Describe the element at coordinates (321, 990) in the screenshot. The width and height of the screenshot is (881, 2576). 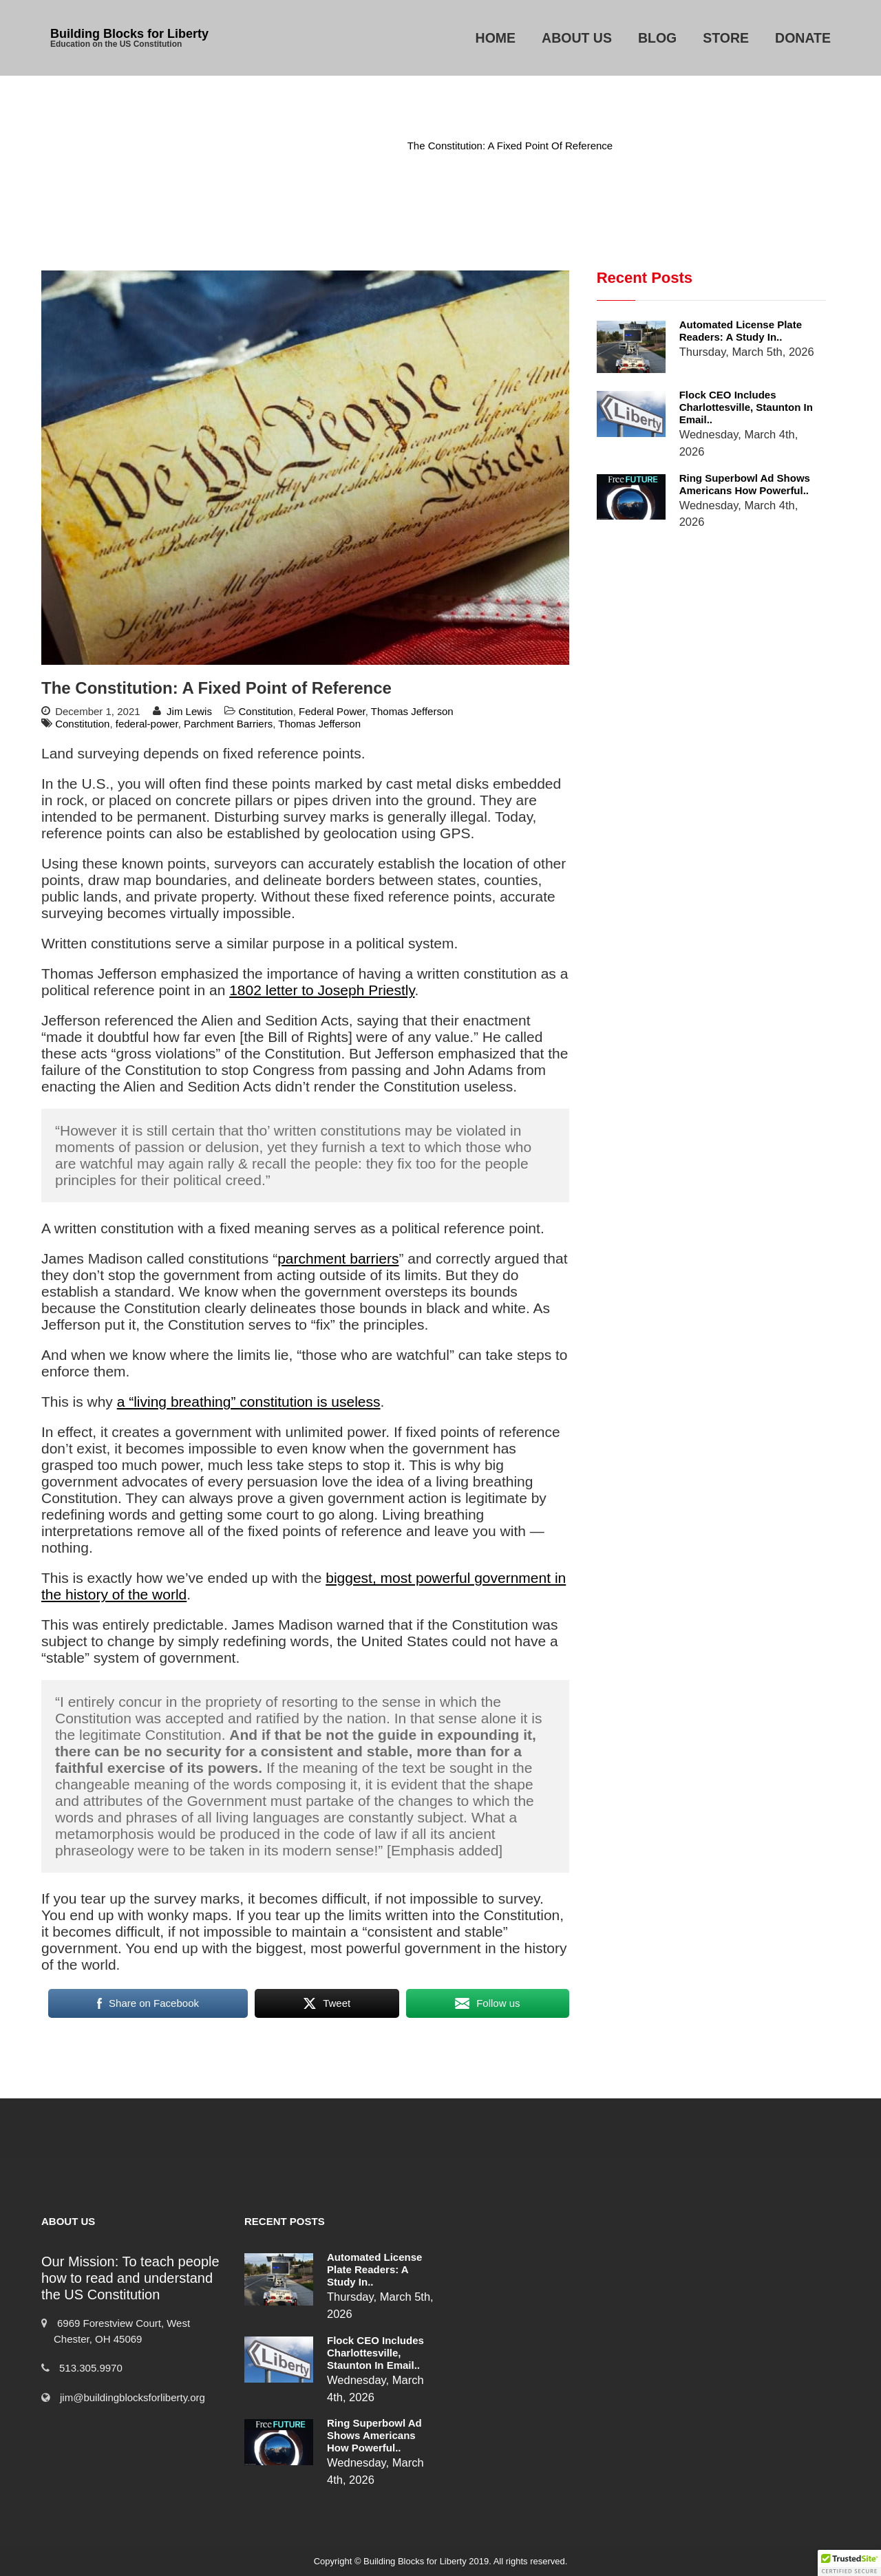
I see `1802 letter to Joseph Priestly` at that location.